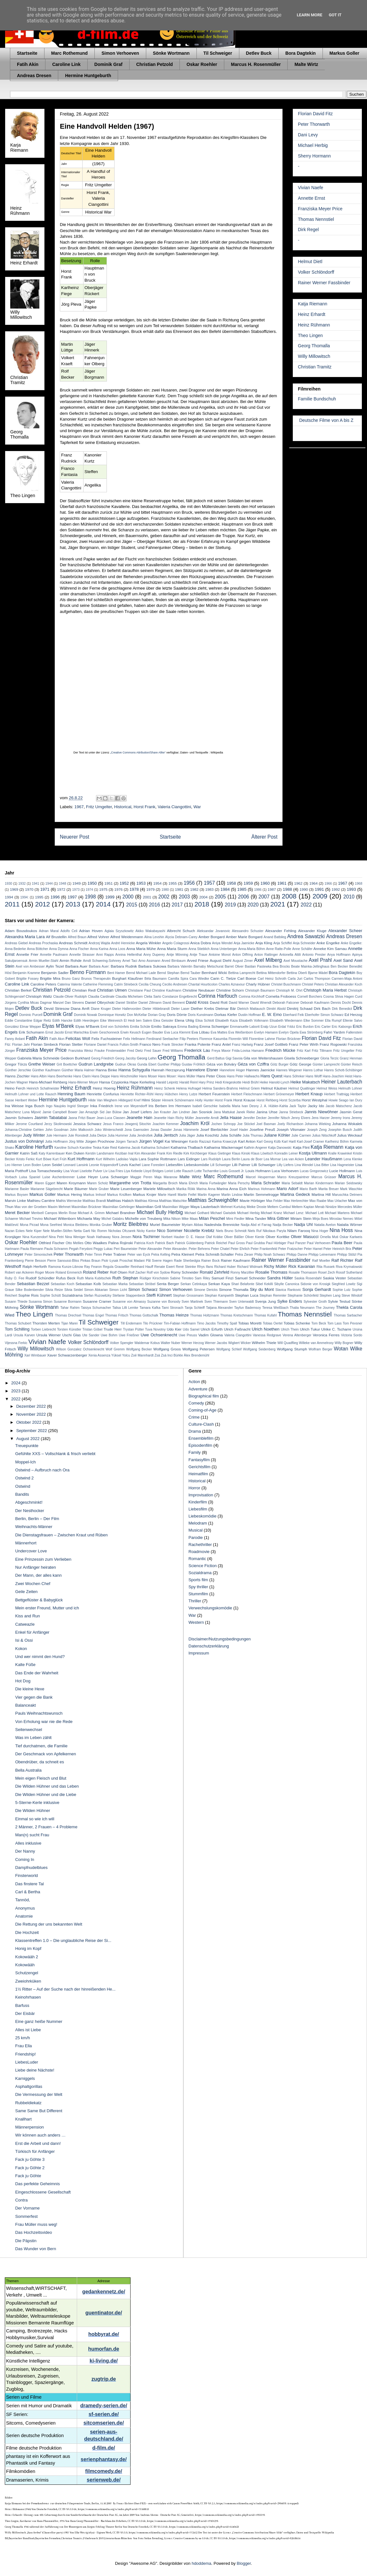 Image resolution: width=367 pixels, height=2576 pixels. Describe the element at coordinates (24, 1640) in the screenshot. I see `Isi & Ossi` at that location.